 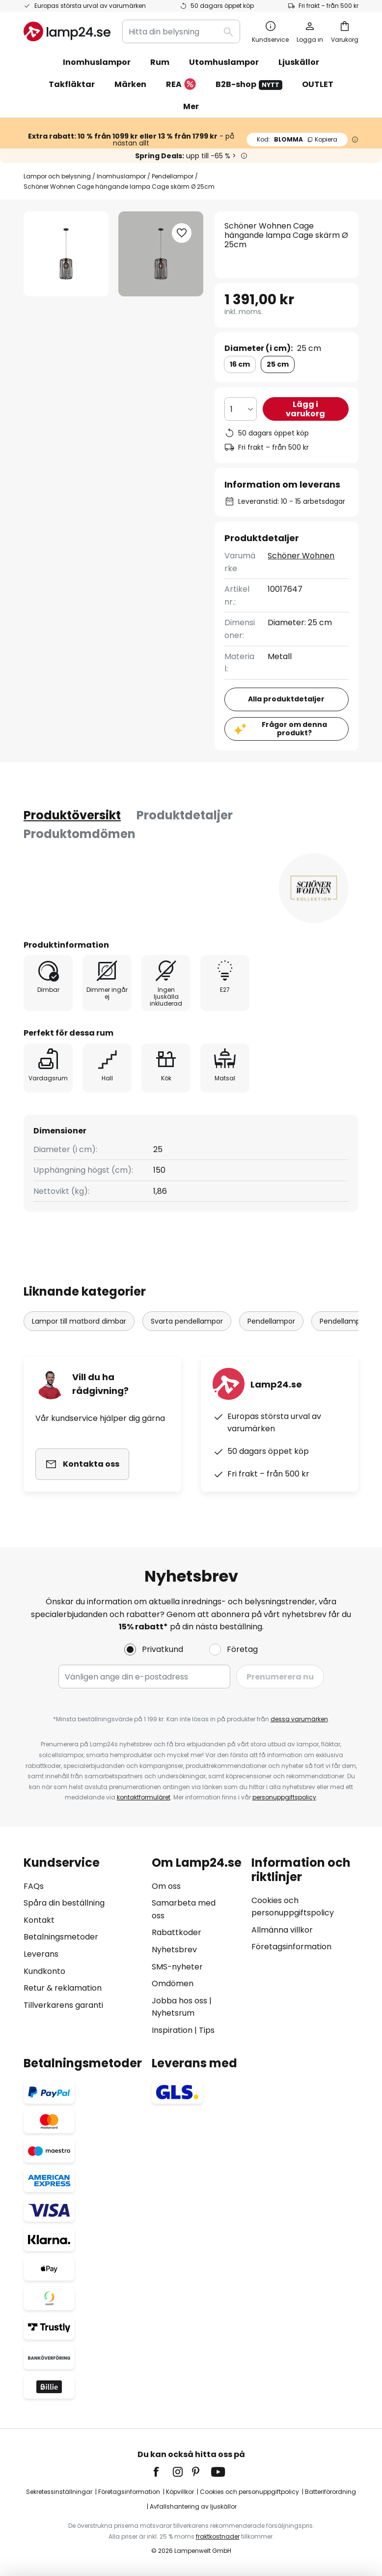 I want to click on Lampor till matbord dimbar, so click(x=79, y=1321).